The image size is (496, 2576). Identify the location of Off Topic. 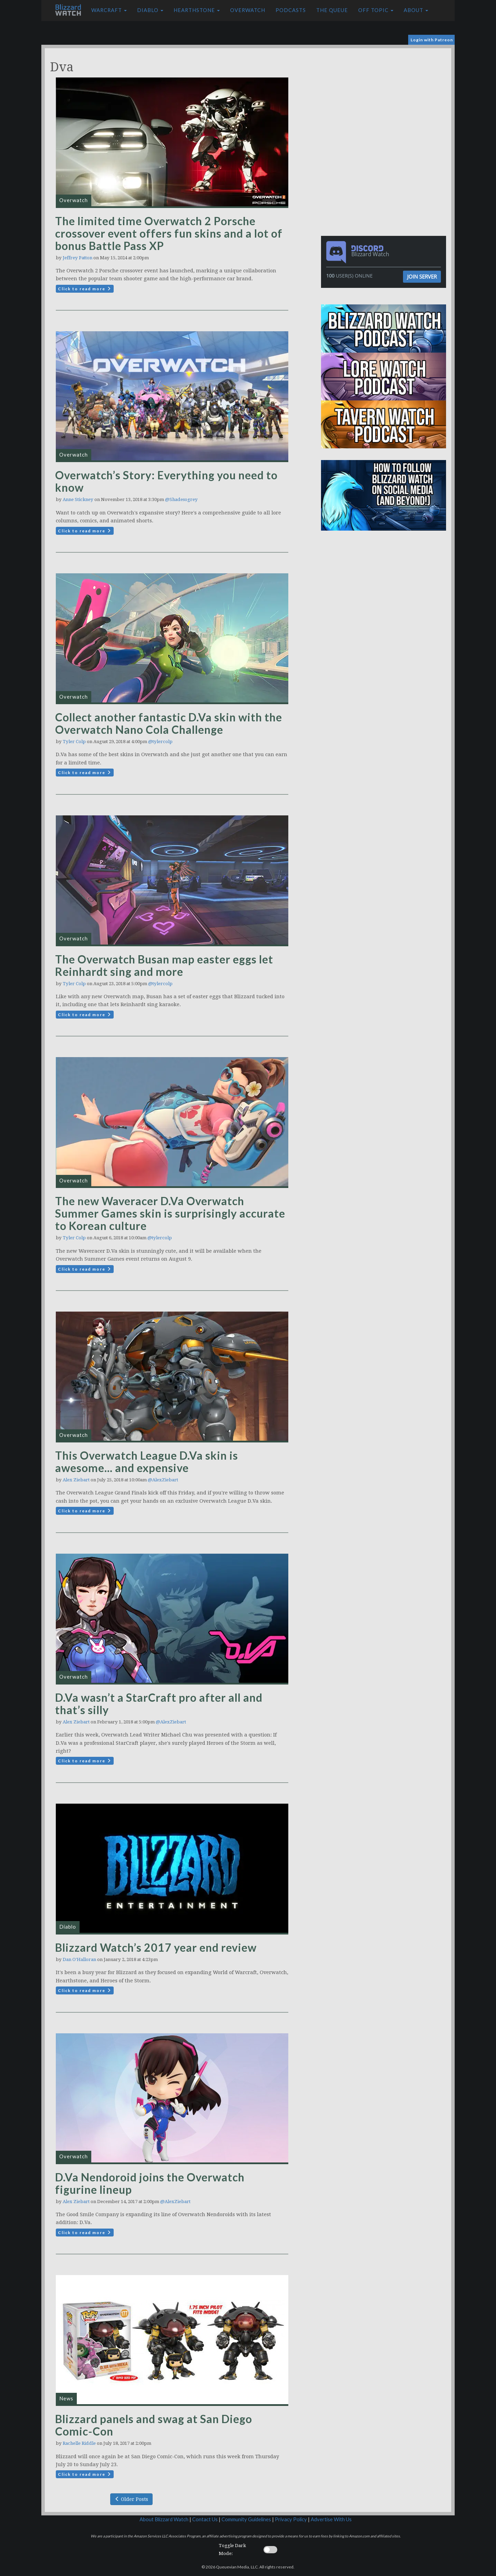
(375, 10).